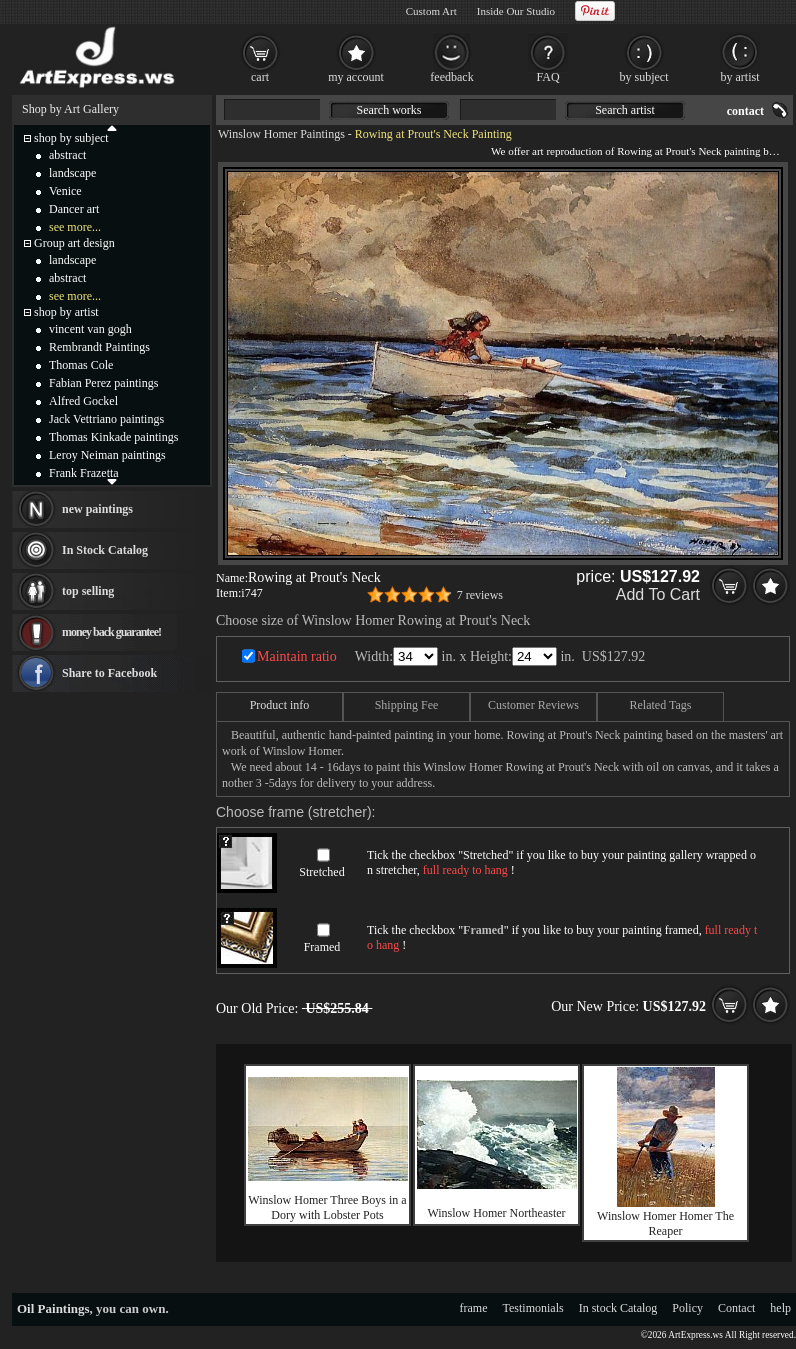 Image resolution: width=796 pixels, height=1349 pixels. Describe the element at coordinates (625, 110) in the screenshot. I see `Search artist` at that location.